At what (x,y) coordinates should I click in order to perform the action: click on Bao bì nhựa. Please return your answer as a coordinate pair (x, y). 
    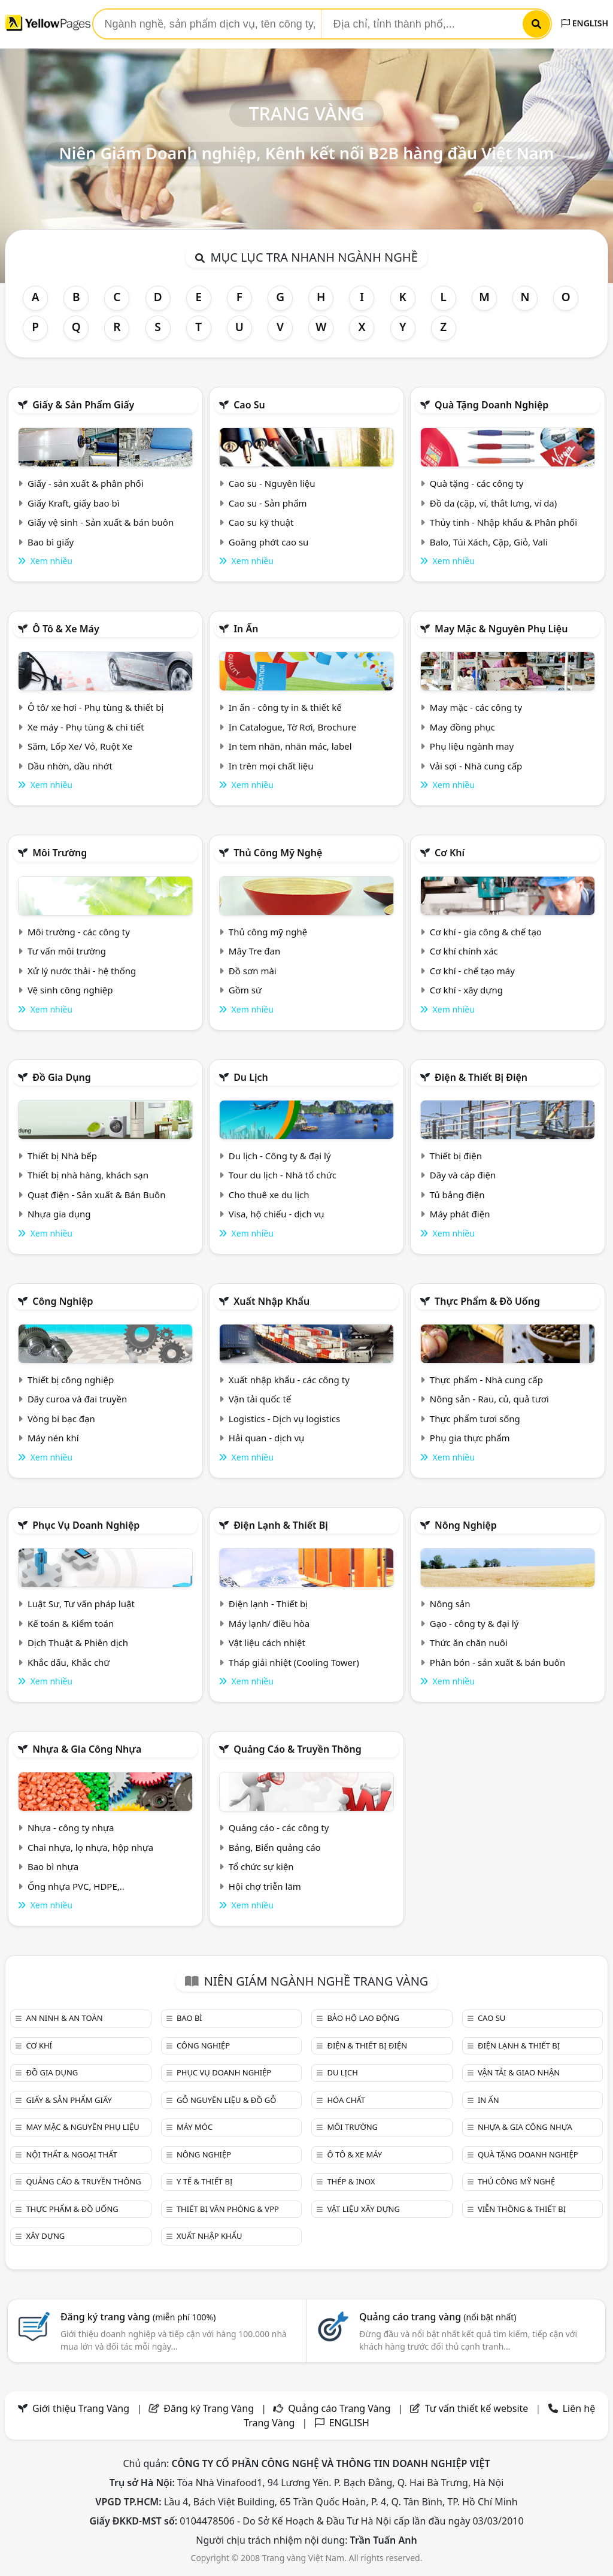
    Looking at the image, I should click on (53, 1866).